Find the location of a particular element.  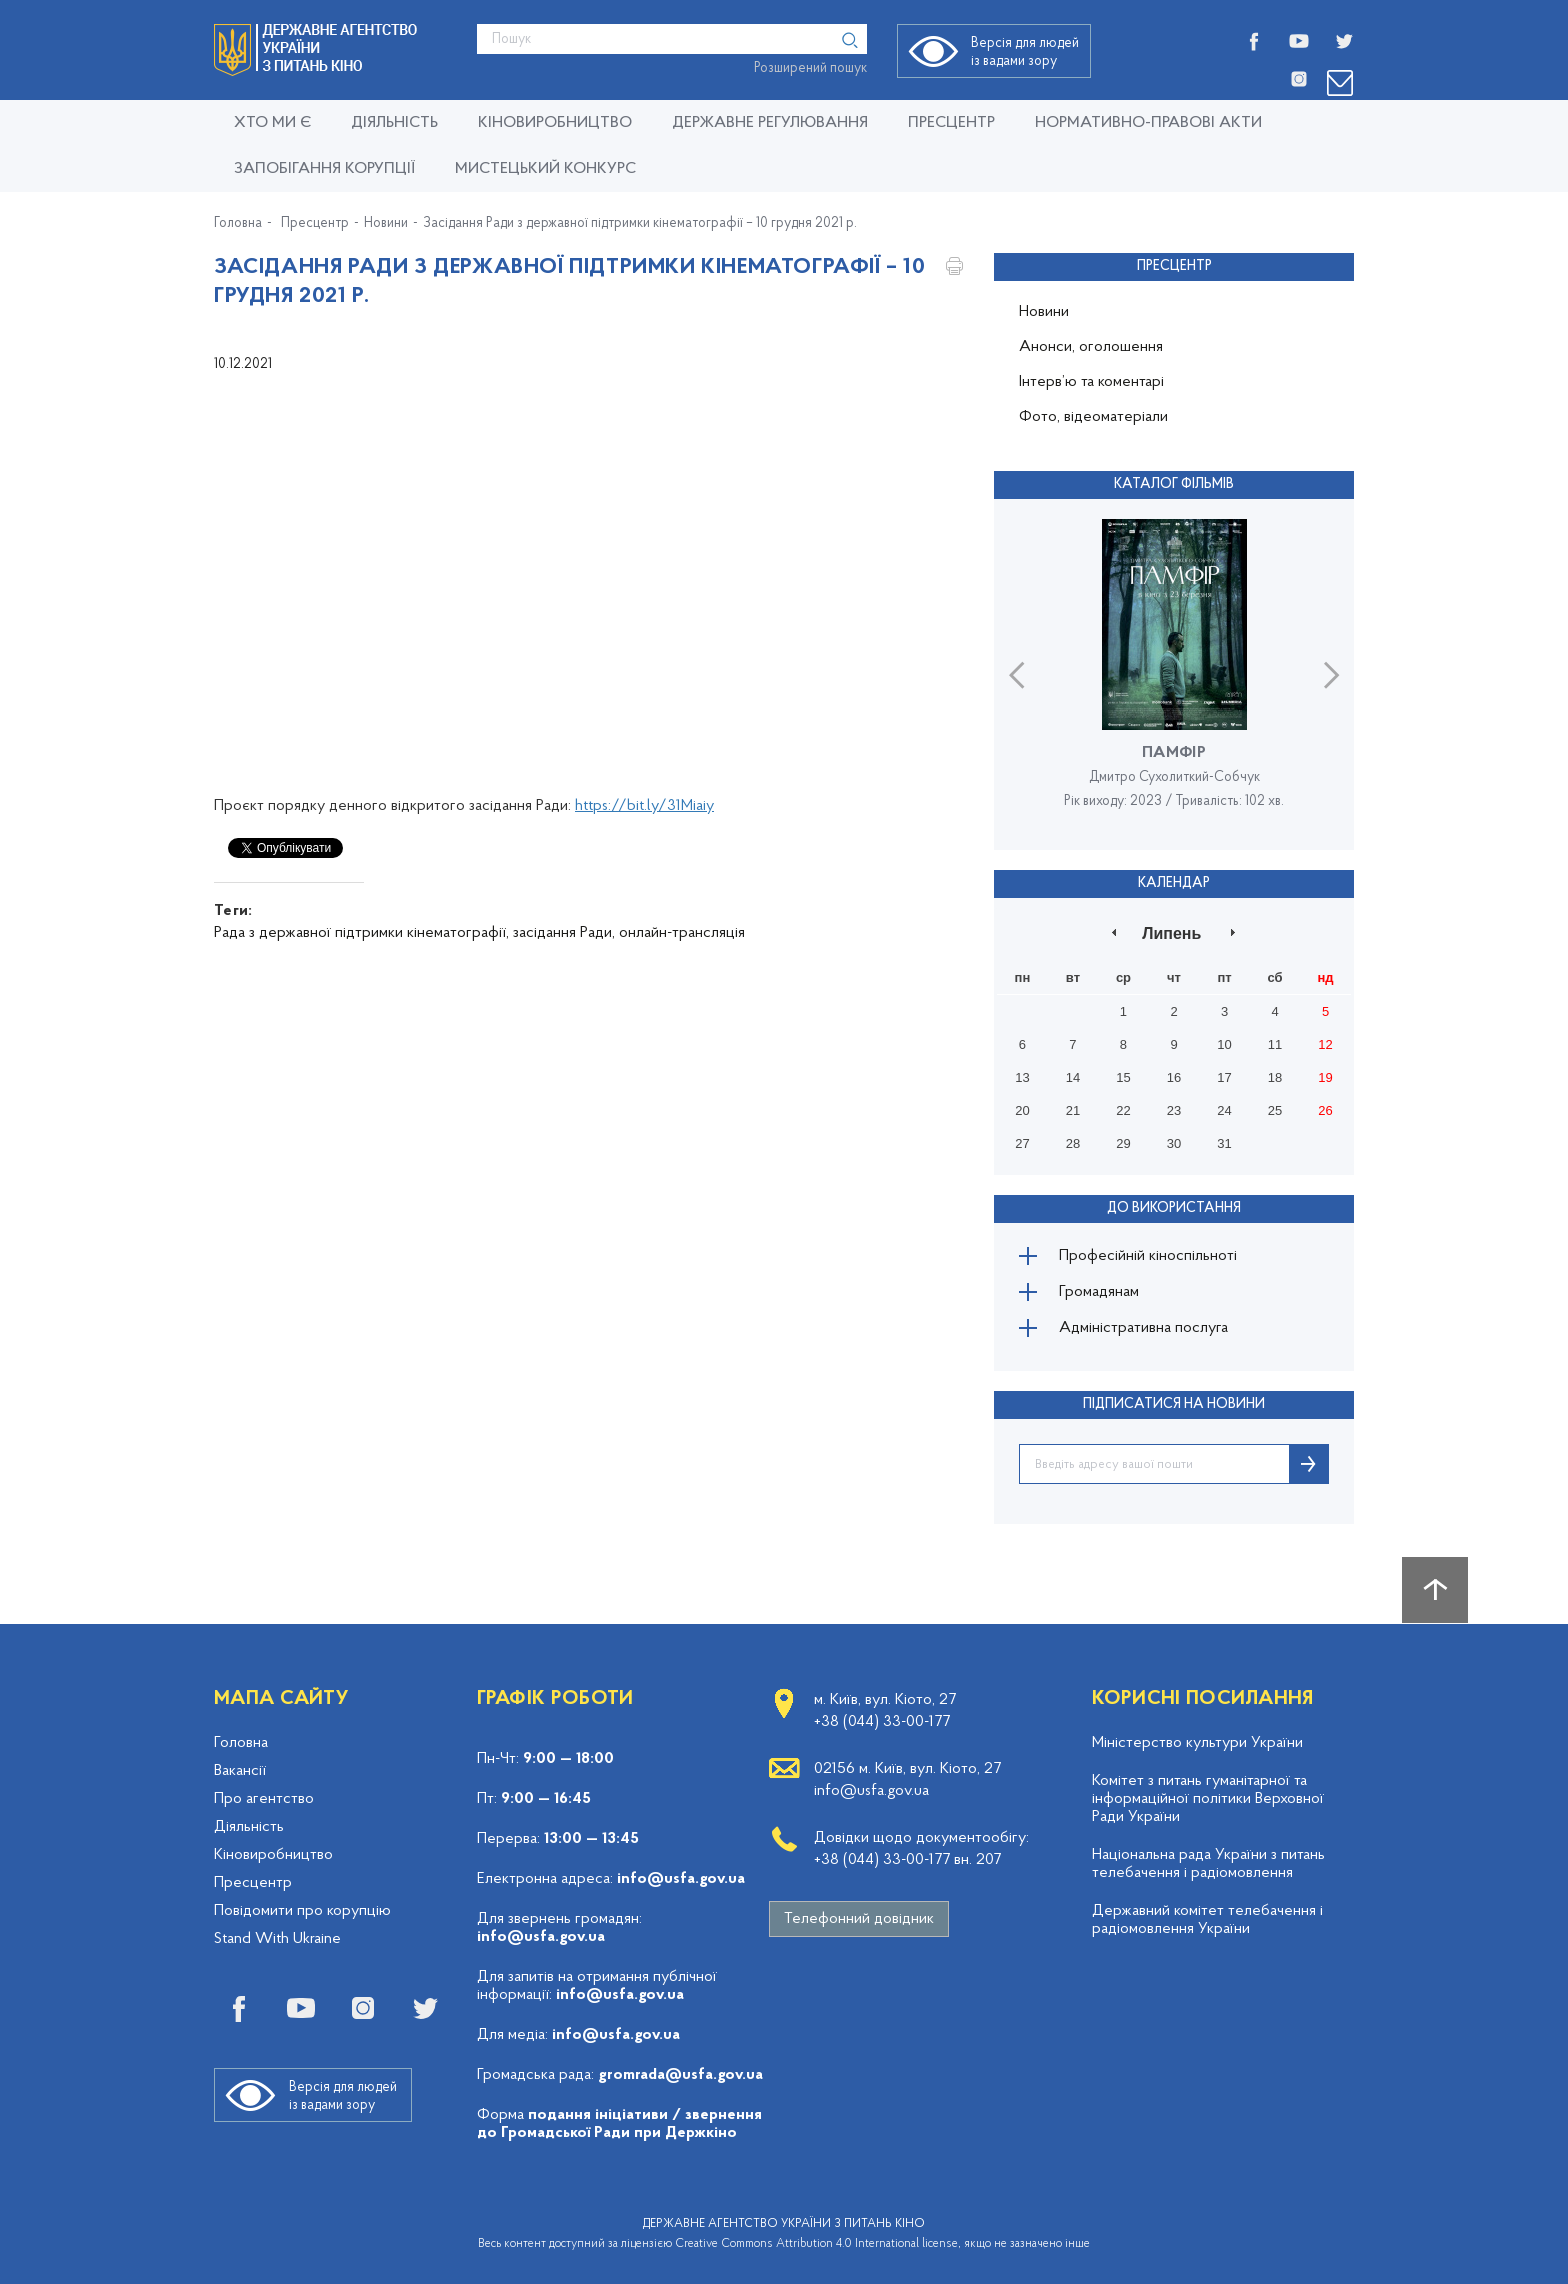

21 is located at coordinates (1073, 1110).